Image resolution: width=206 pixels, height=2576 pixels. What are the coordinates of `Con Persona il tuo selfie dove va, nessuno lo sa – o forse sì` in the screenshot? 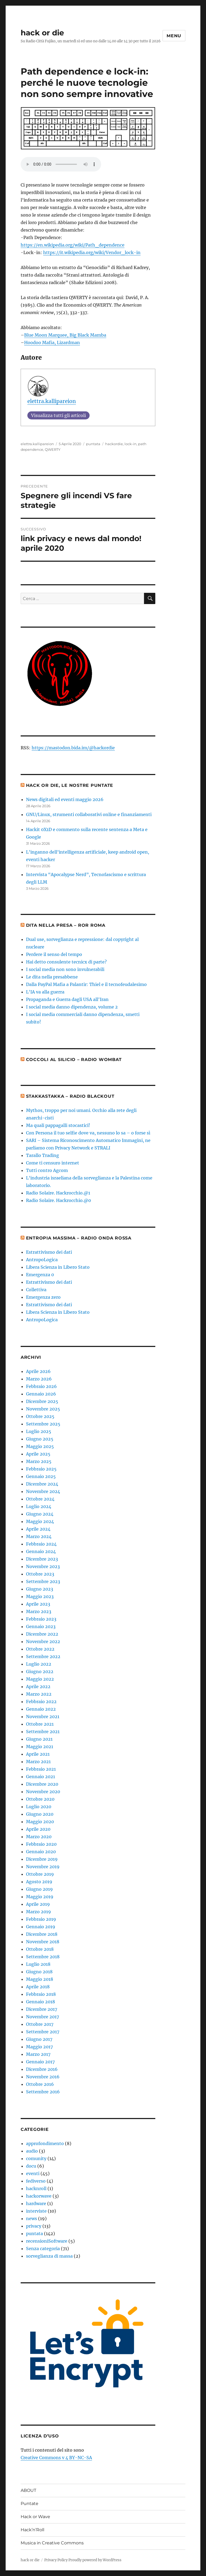 It's located at (88, 1133).